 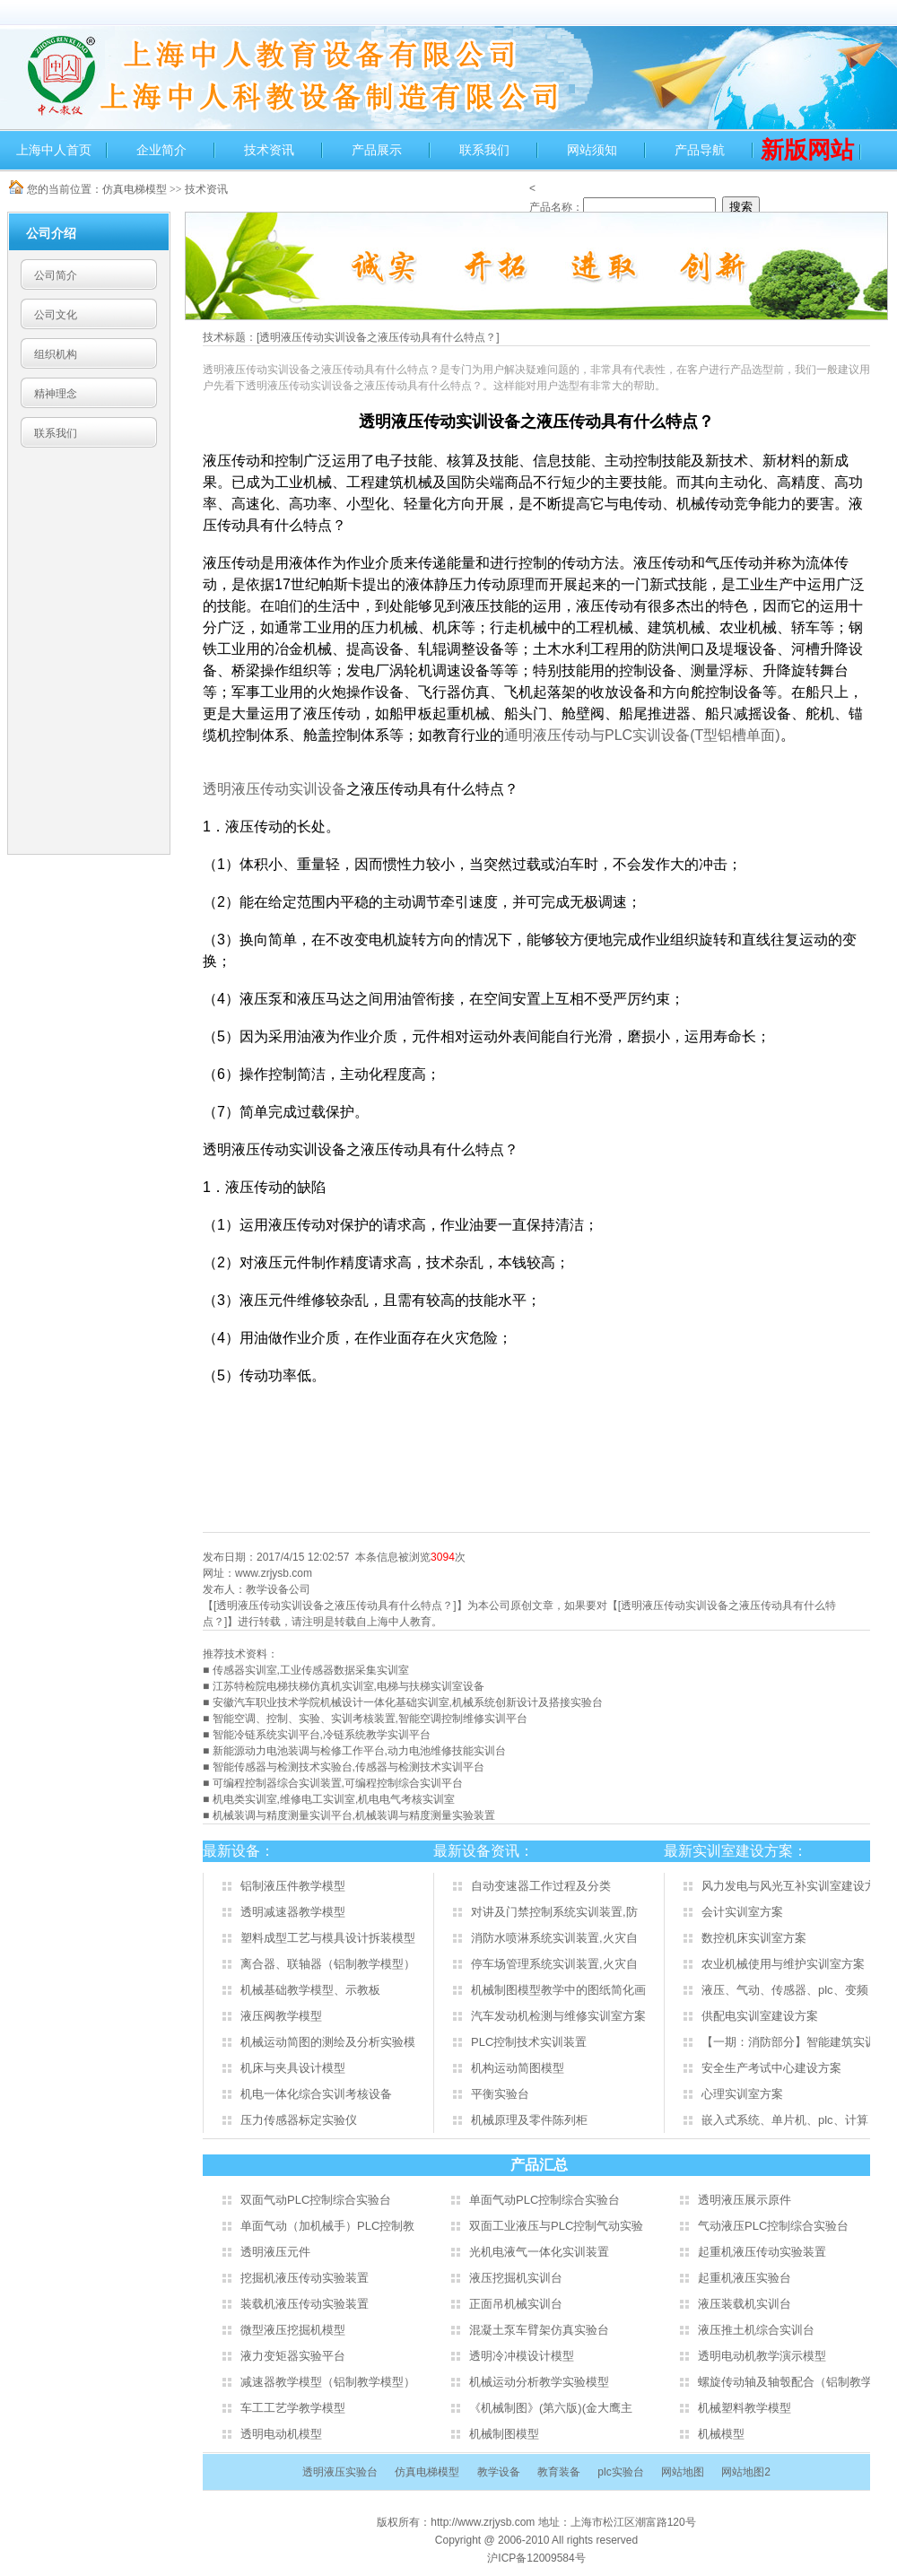 What do you see at coordinates (517, 2068) in the screenshot?
I see `机构运动简图模型` at bounding box center [517, 2068].